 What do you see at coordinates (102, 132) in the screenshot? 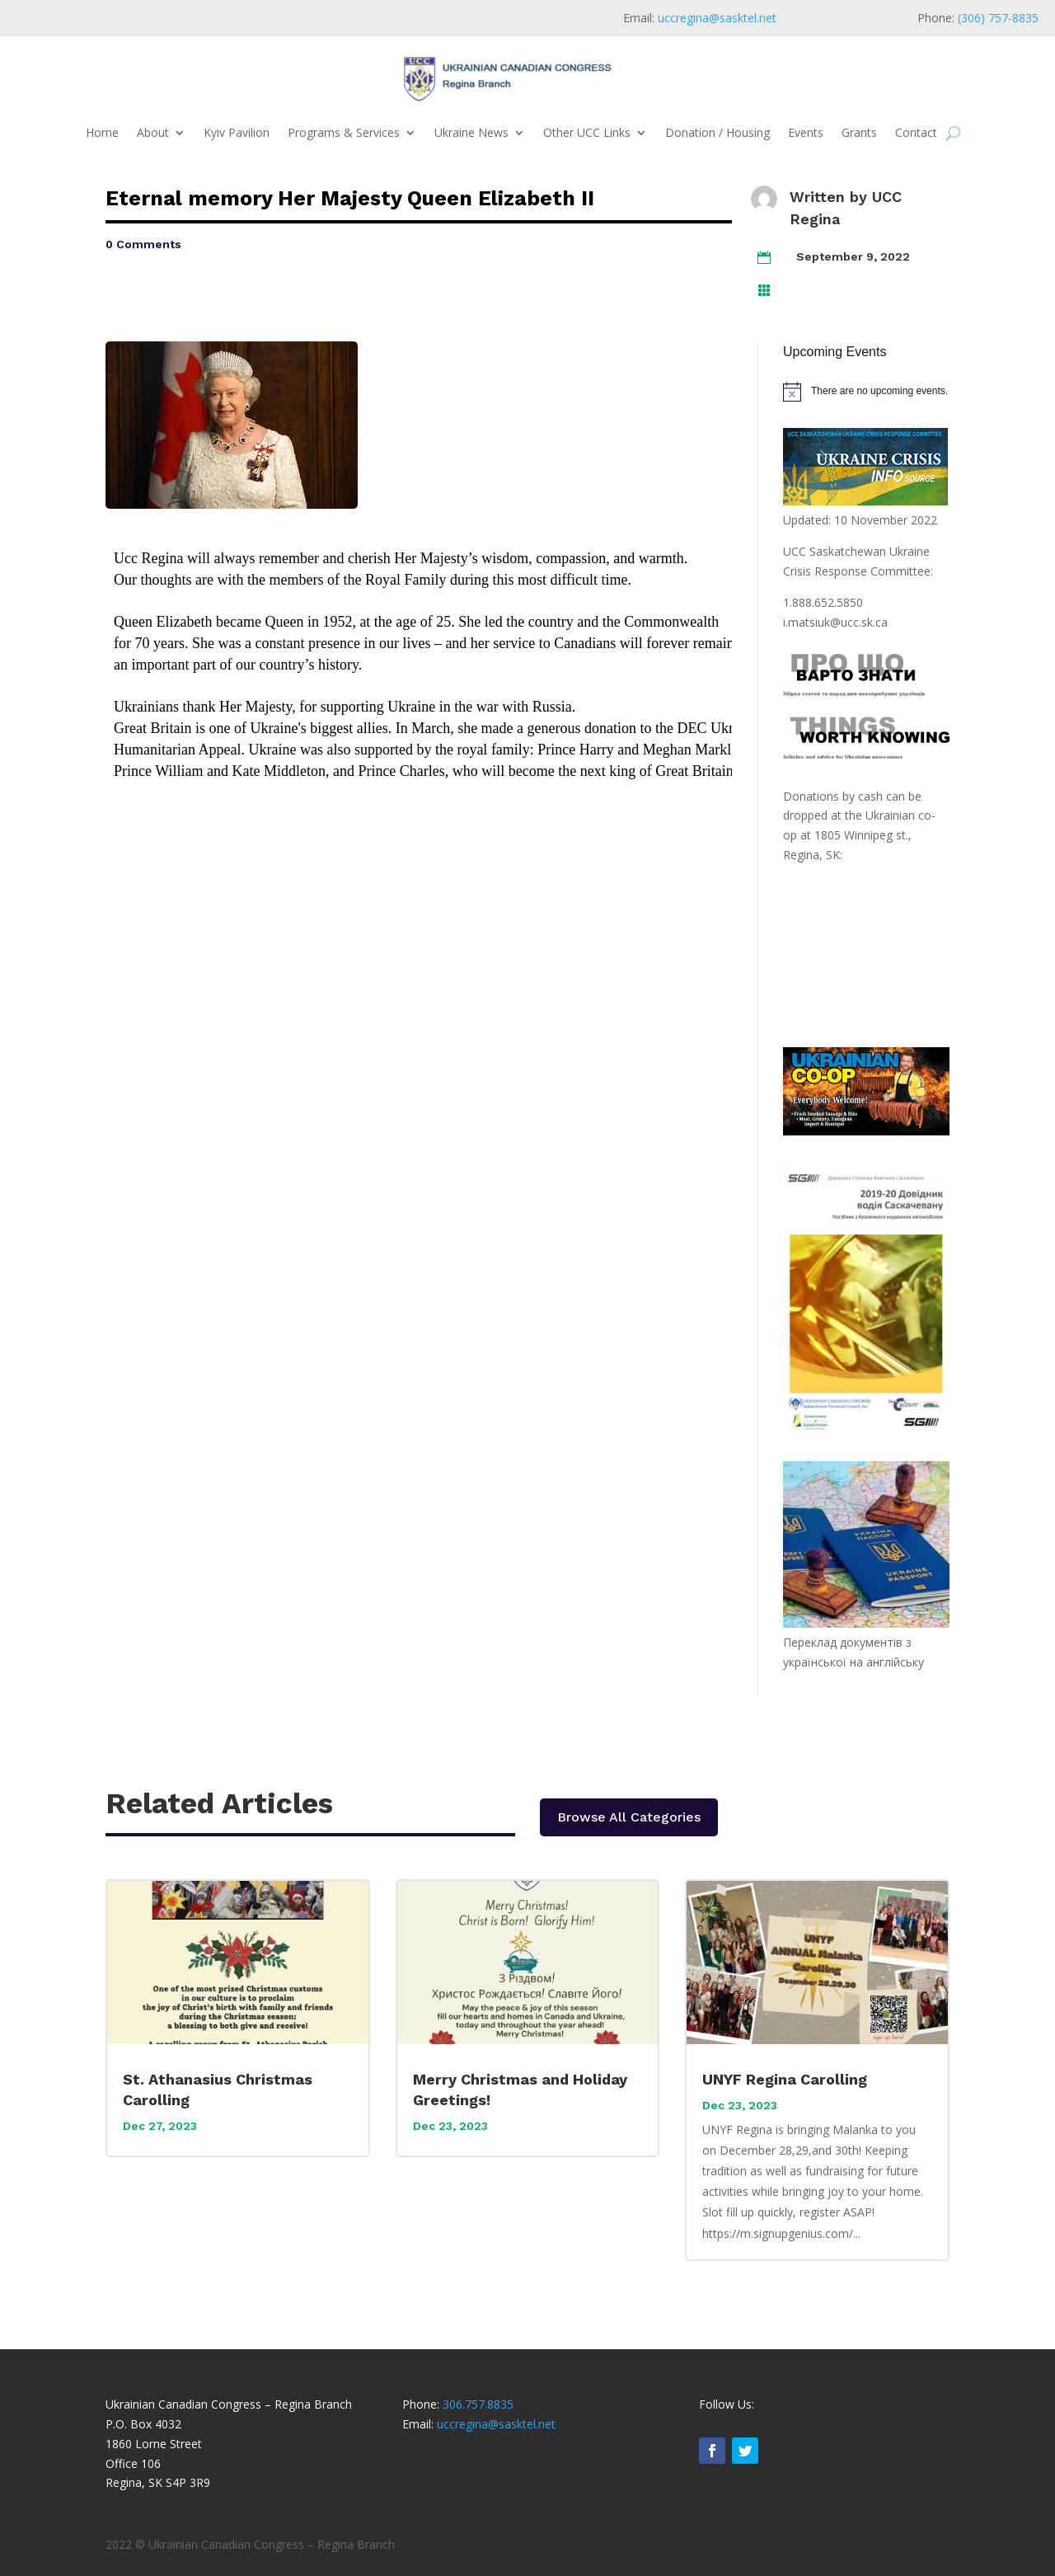
I see `Home` at bounding box center [102, 132].